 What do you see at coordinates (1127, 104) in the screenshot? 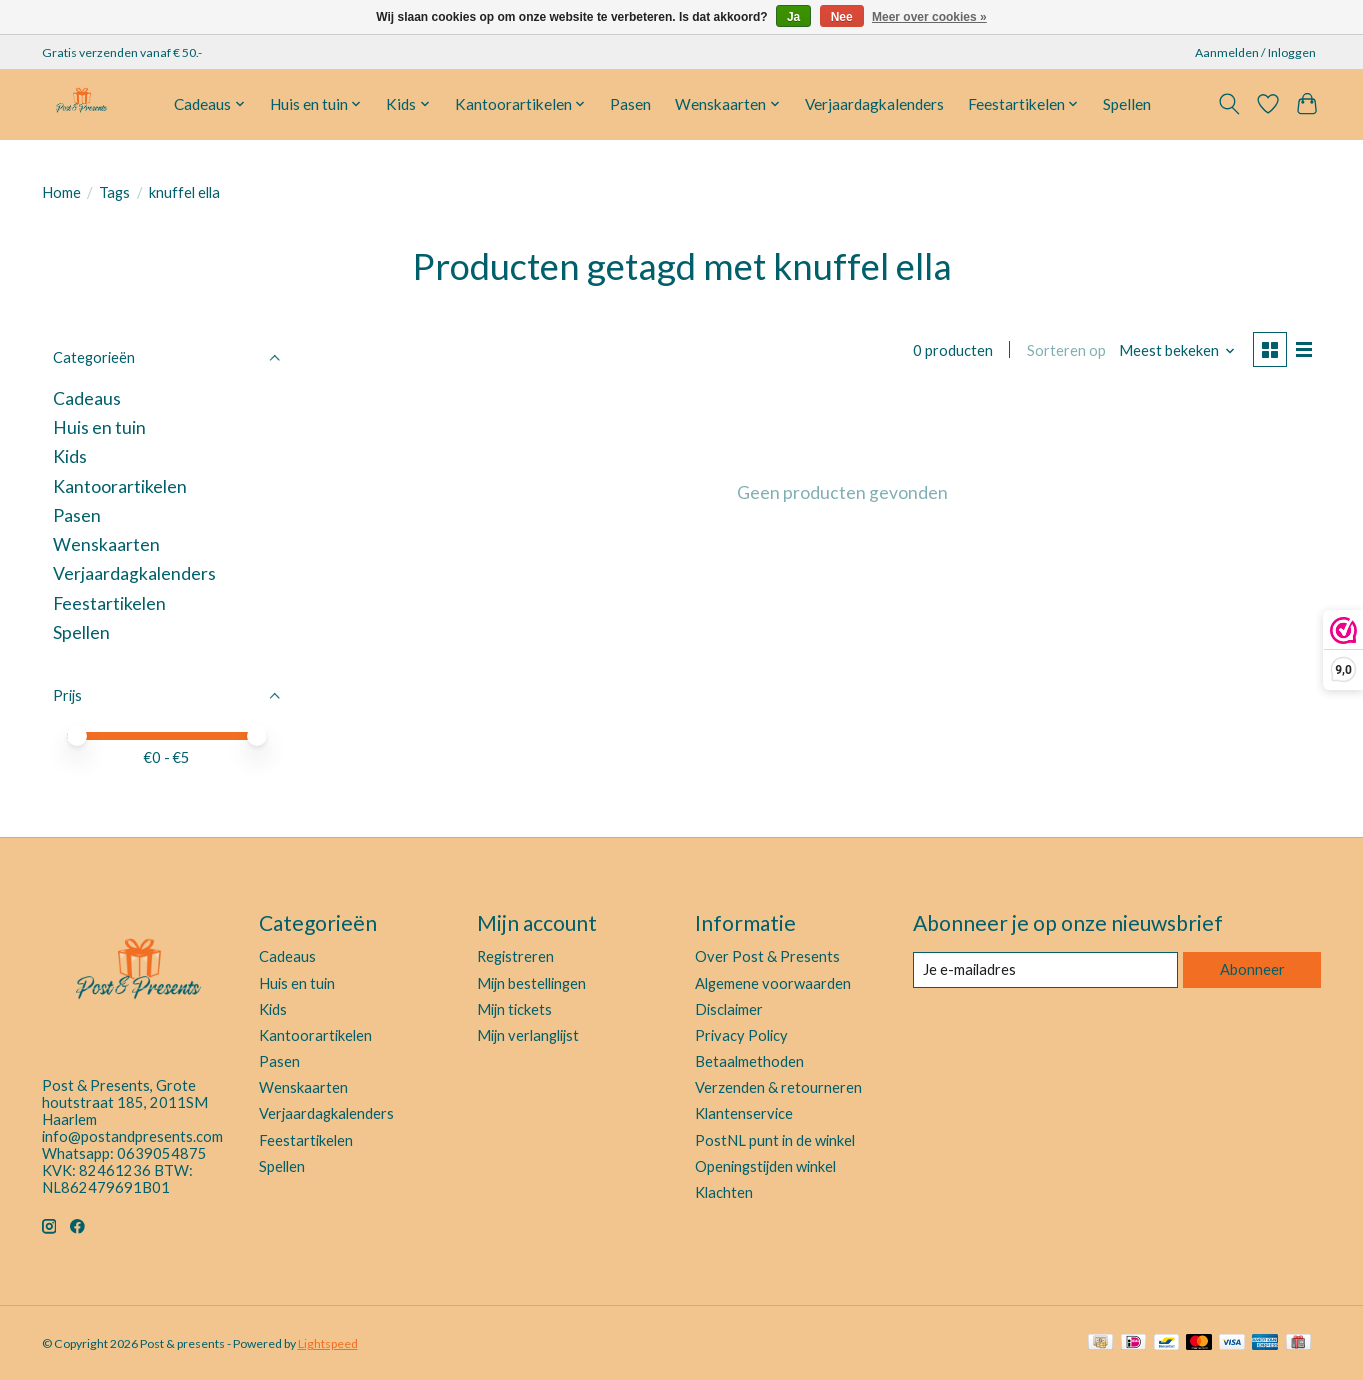
I see `Spellen` at bounding box center [1127, 104].